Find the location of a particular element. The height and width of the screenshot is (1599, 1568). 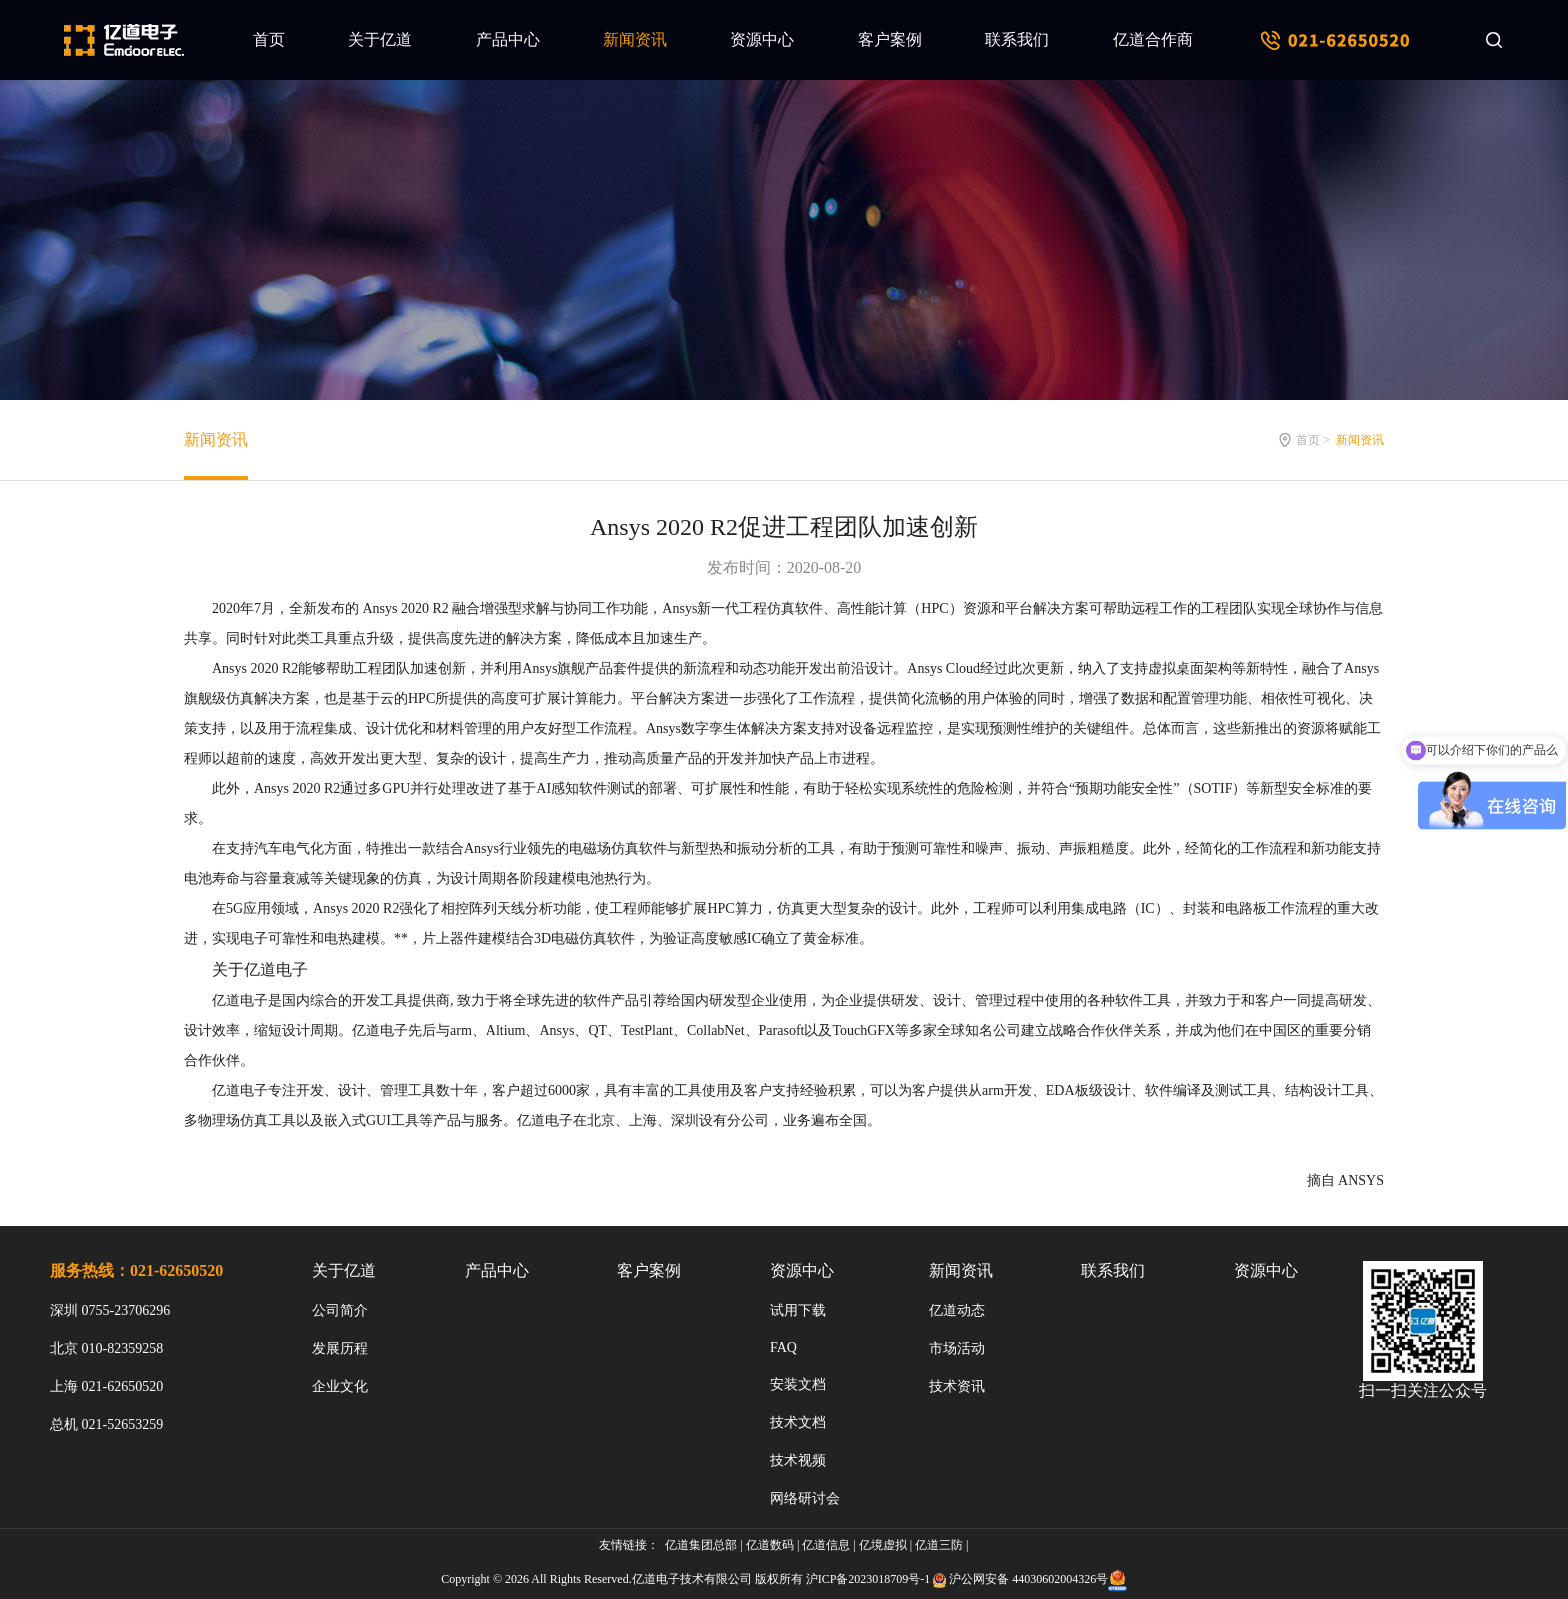

技术文档 is located at coordinates (798, 1422).